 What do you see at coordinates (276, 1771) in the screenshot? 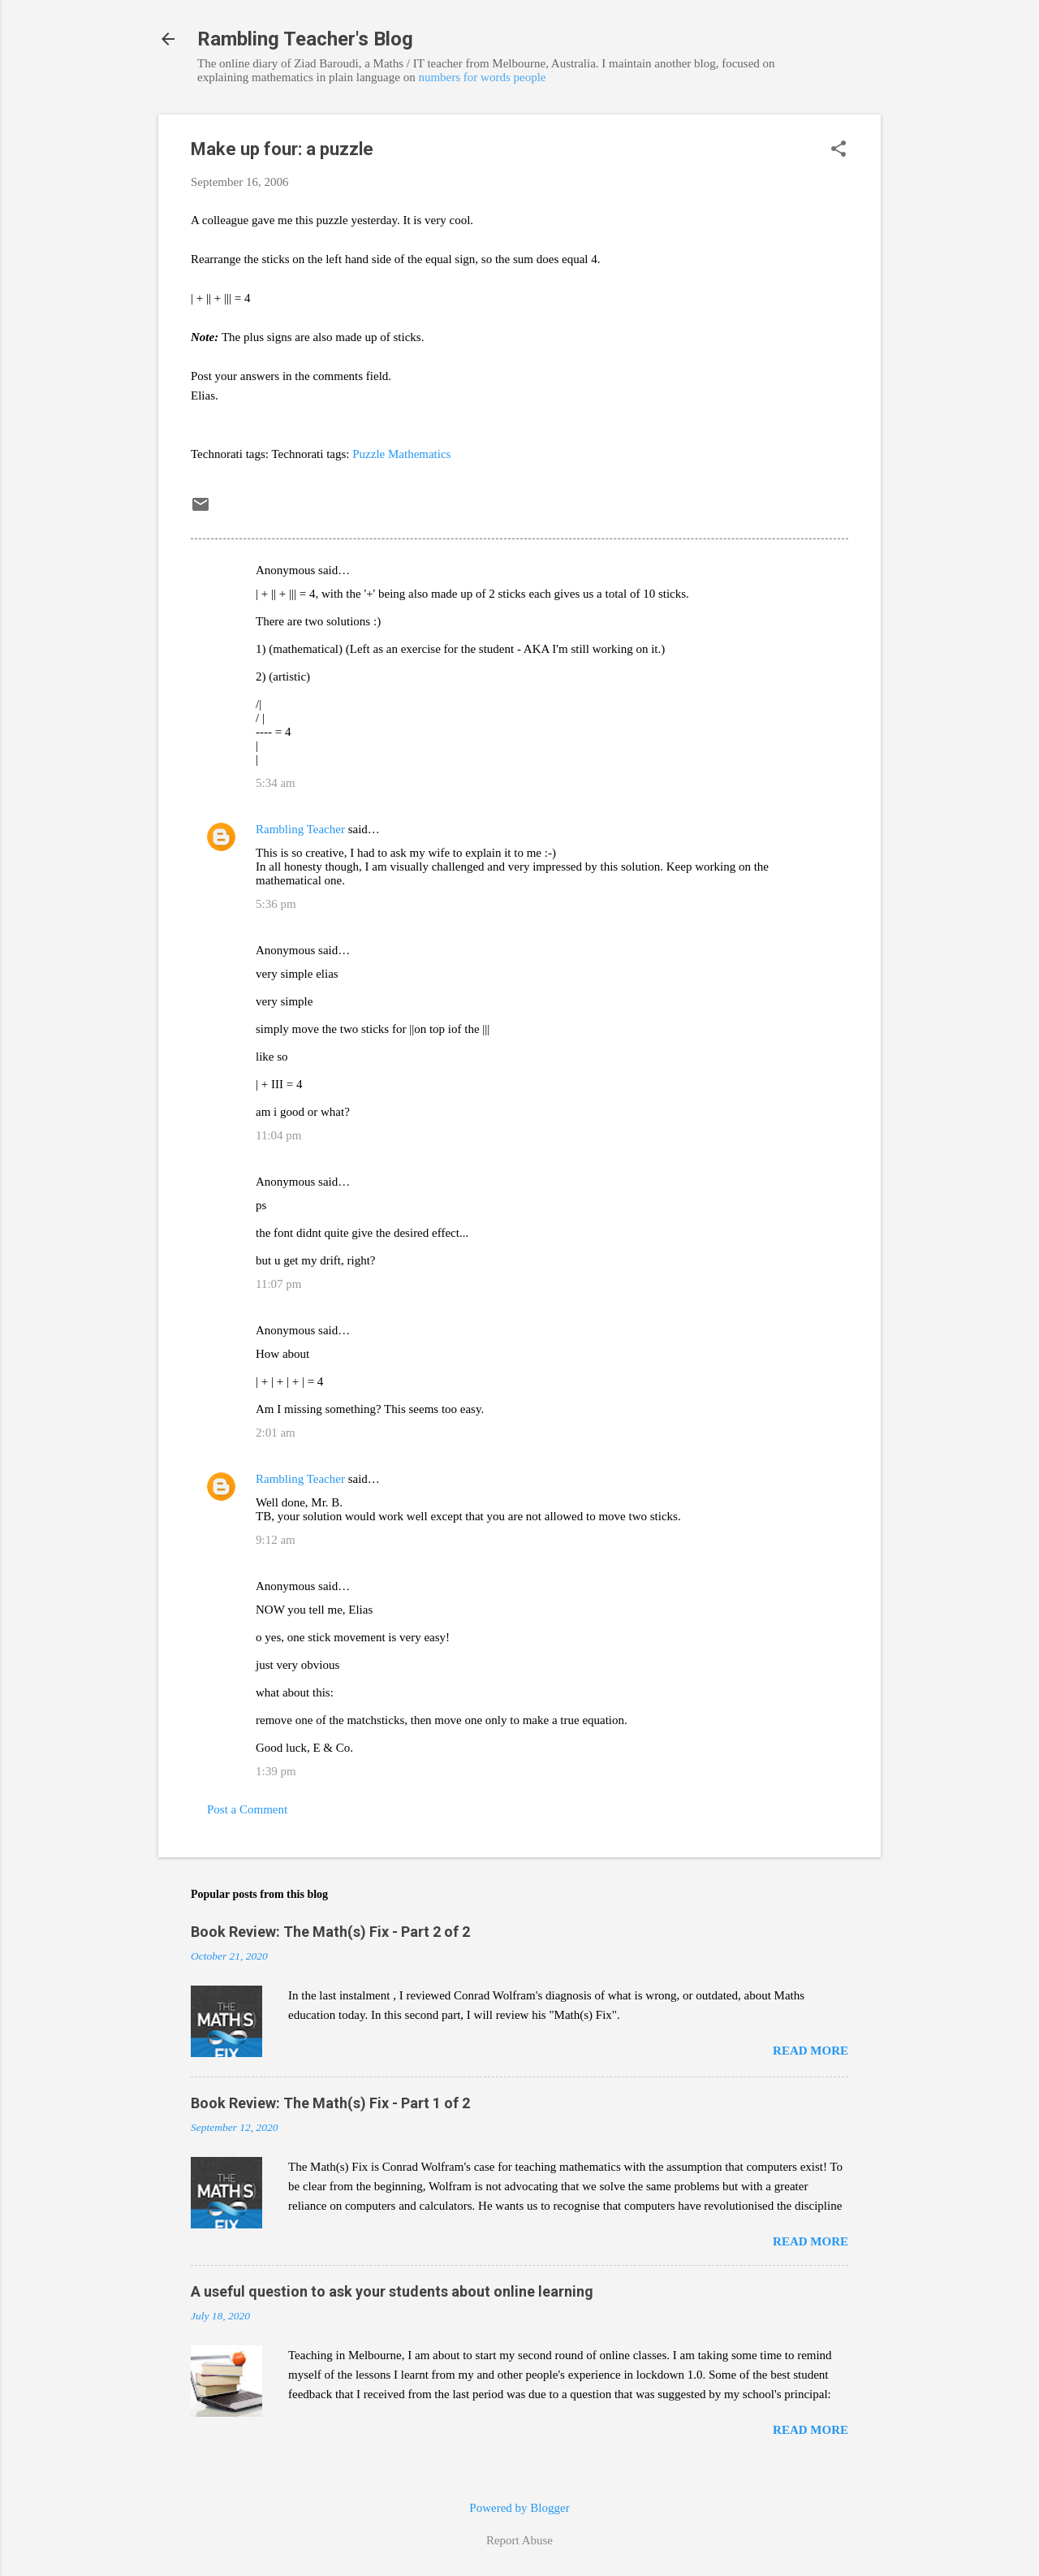
I see `1:39 pm` at bounding box center [276, 1771].